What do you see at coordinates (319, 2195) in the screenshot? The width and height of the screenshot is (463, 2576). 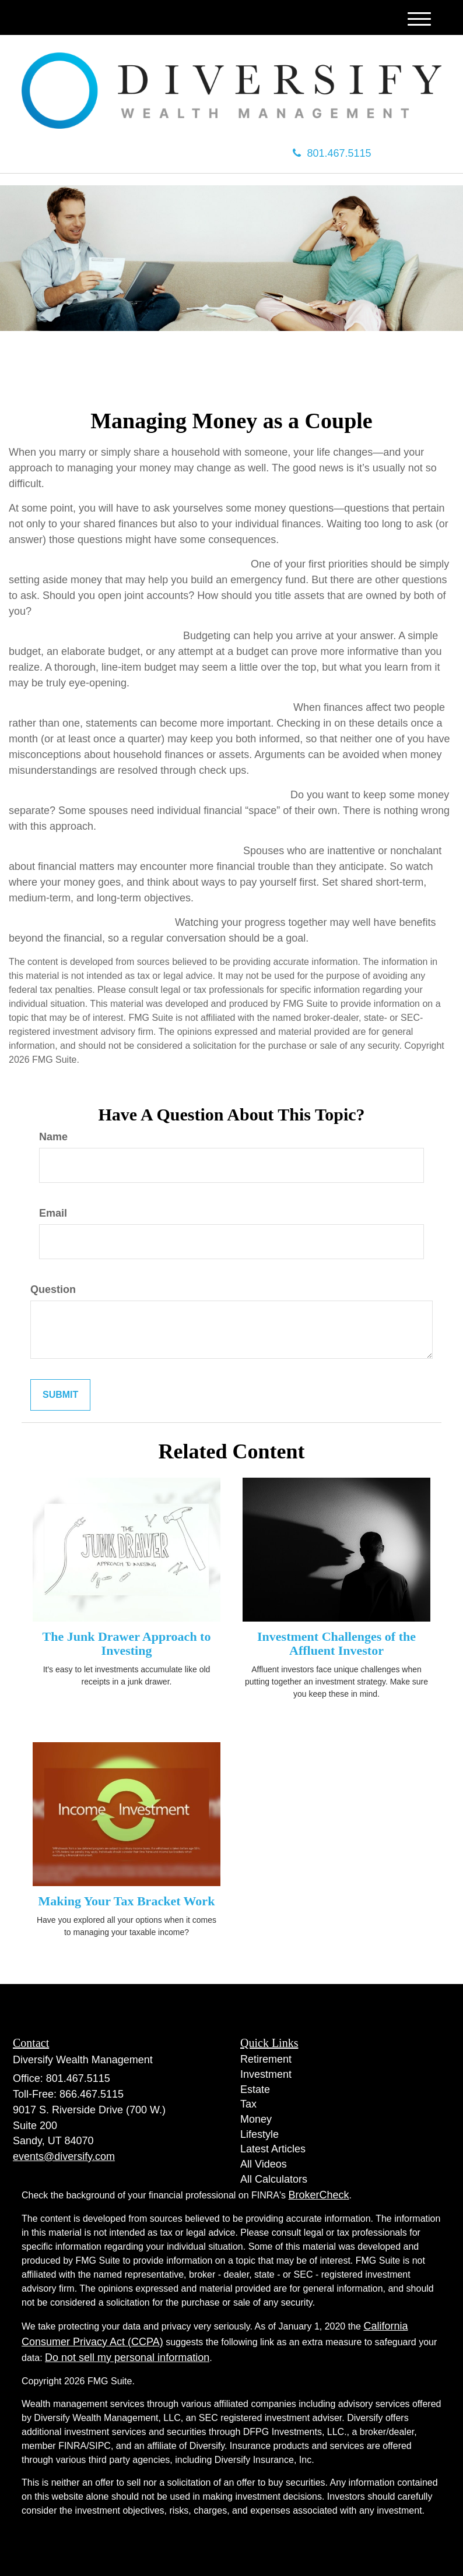 I see `BrokerCheck` at bounding box center [319, 2195].